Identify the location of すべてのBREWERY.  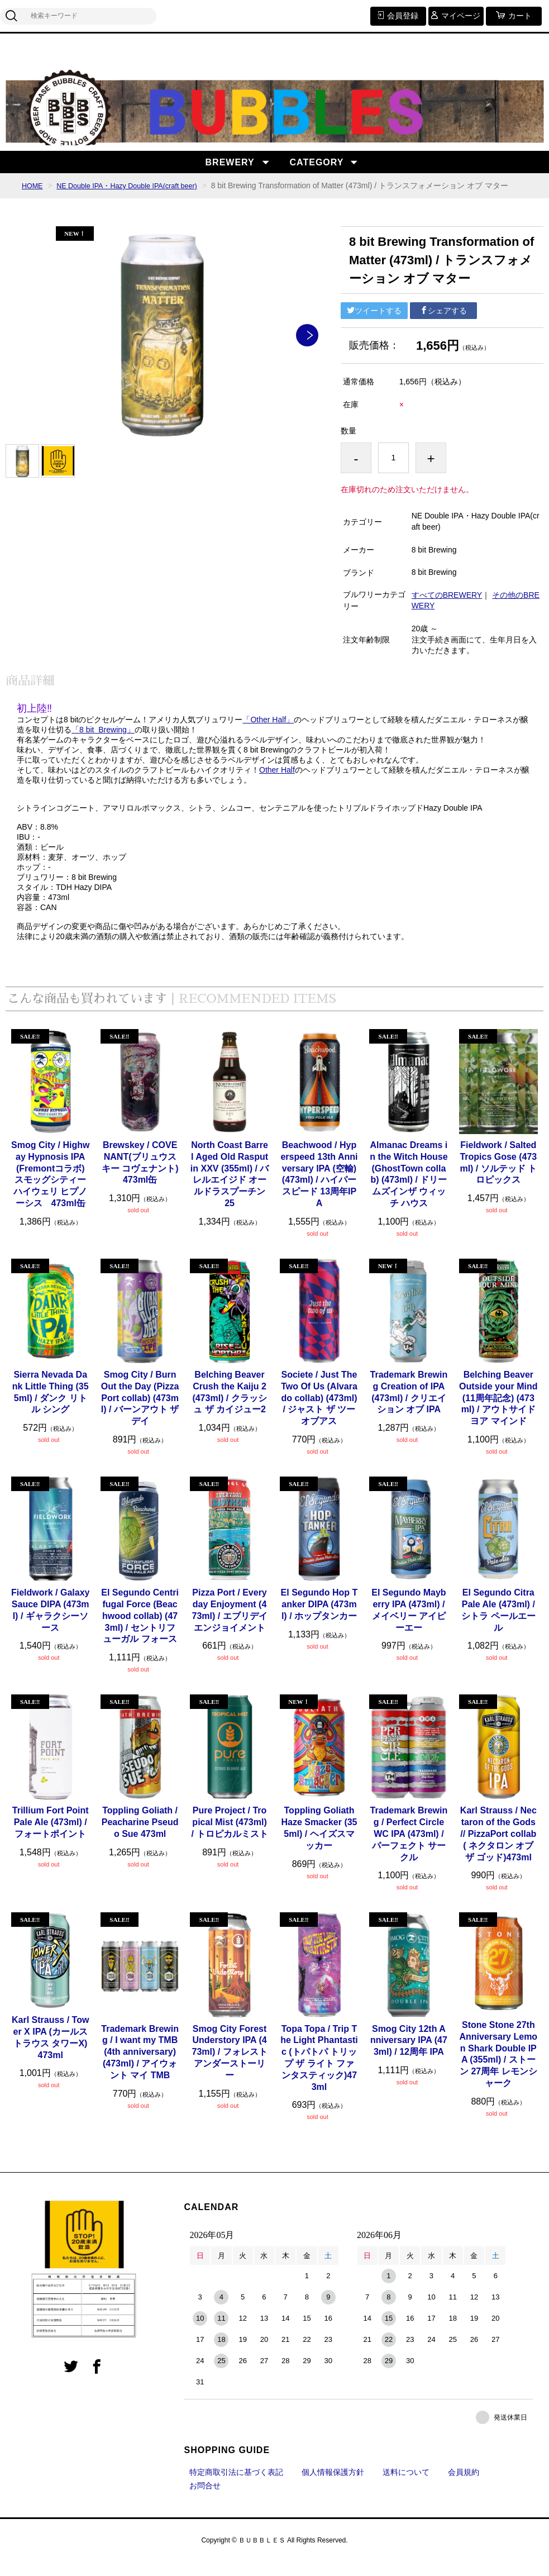
(447, 608).